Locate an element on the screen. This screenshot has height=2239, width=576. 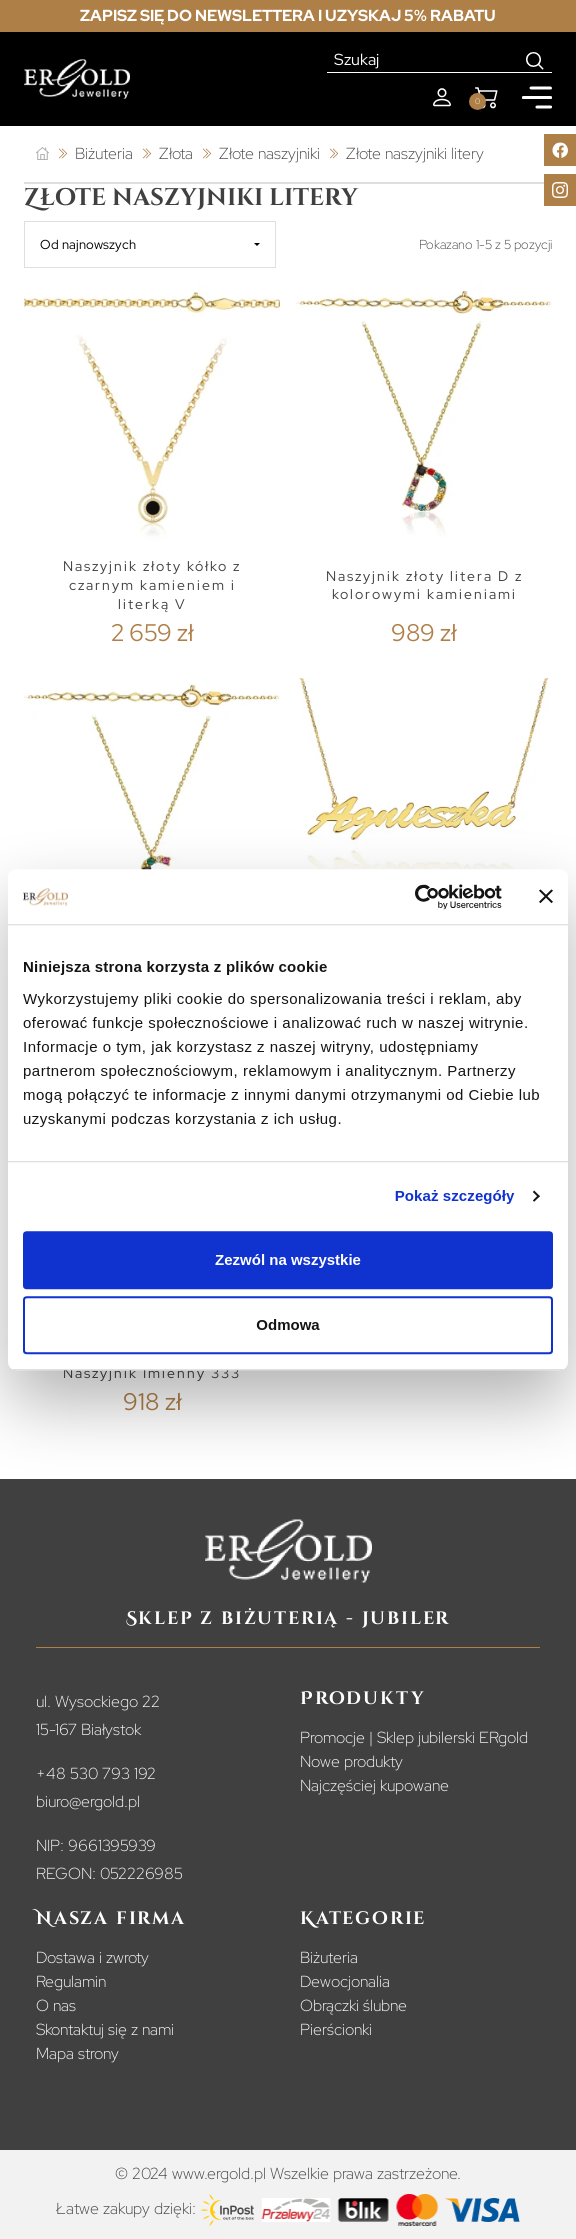
Zapisz się do newslettera i uzyskaj 5% rabatu is located at coordinates (288, 15).